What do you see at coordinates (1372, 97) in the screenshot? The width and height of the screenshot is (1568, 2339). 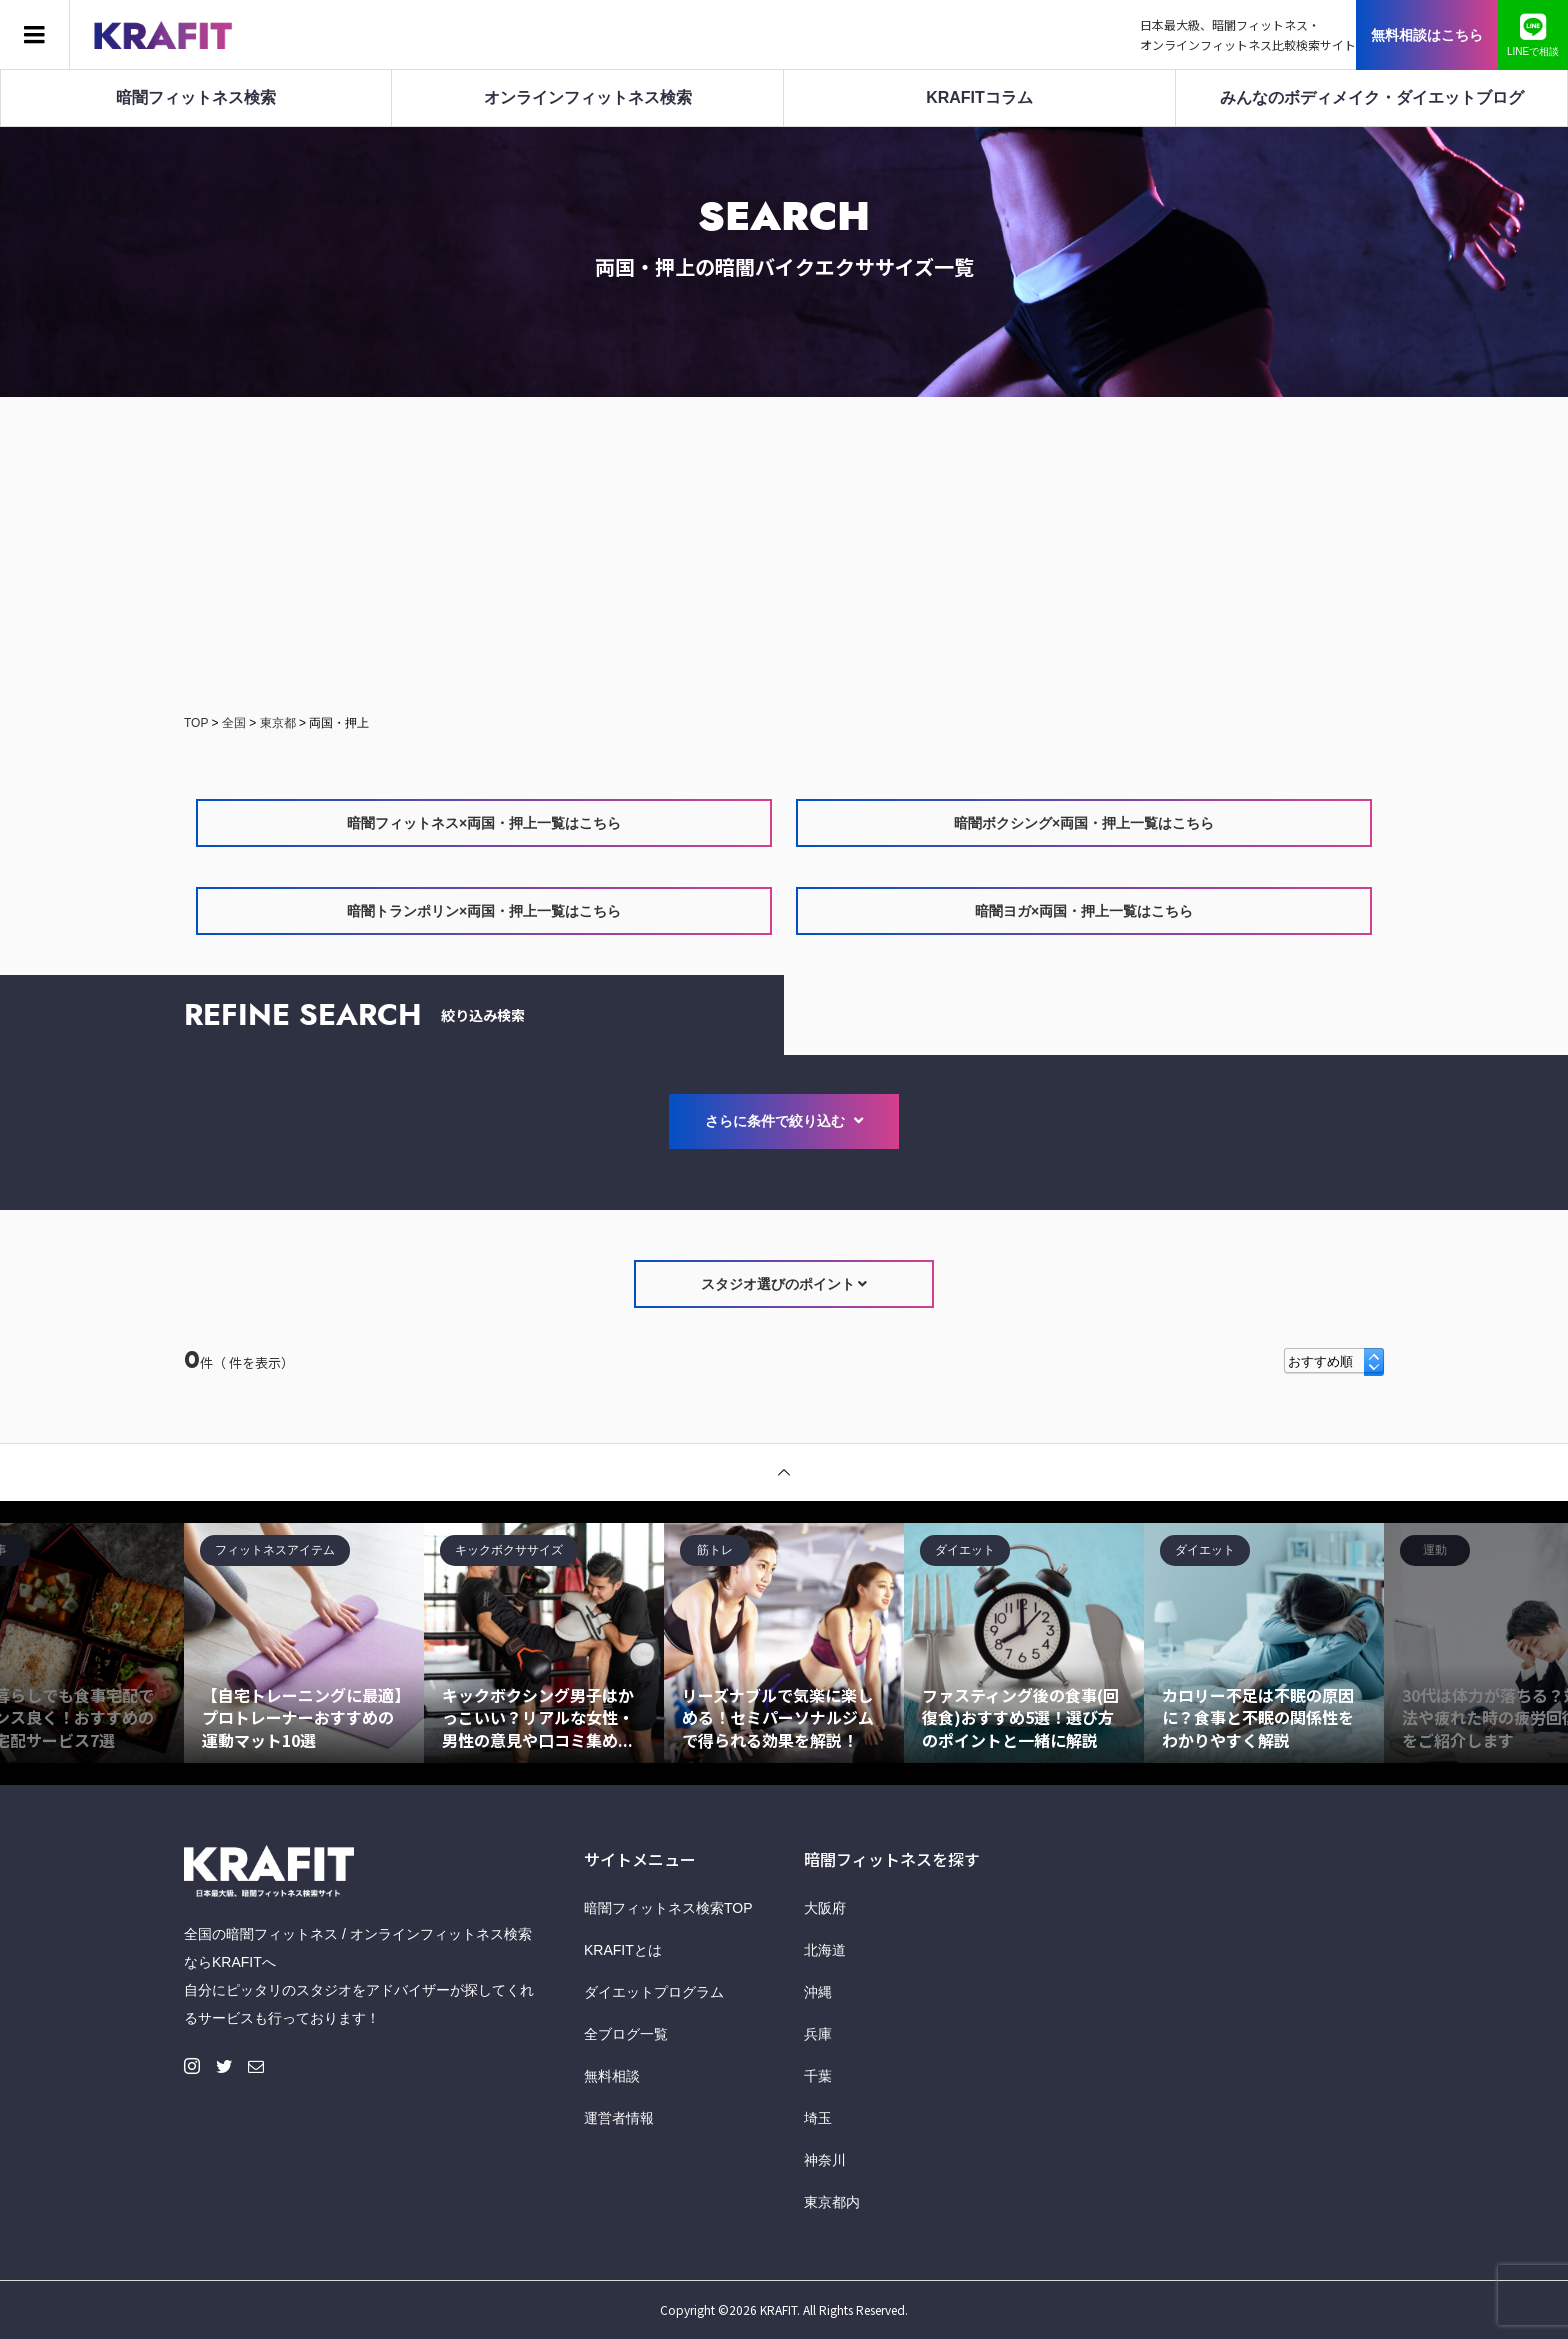 I see `みんなのボディメイク・ダイエットブログ` at bounding box center [1372, 97].